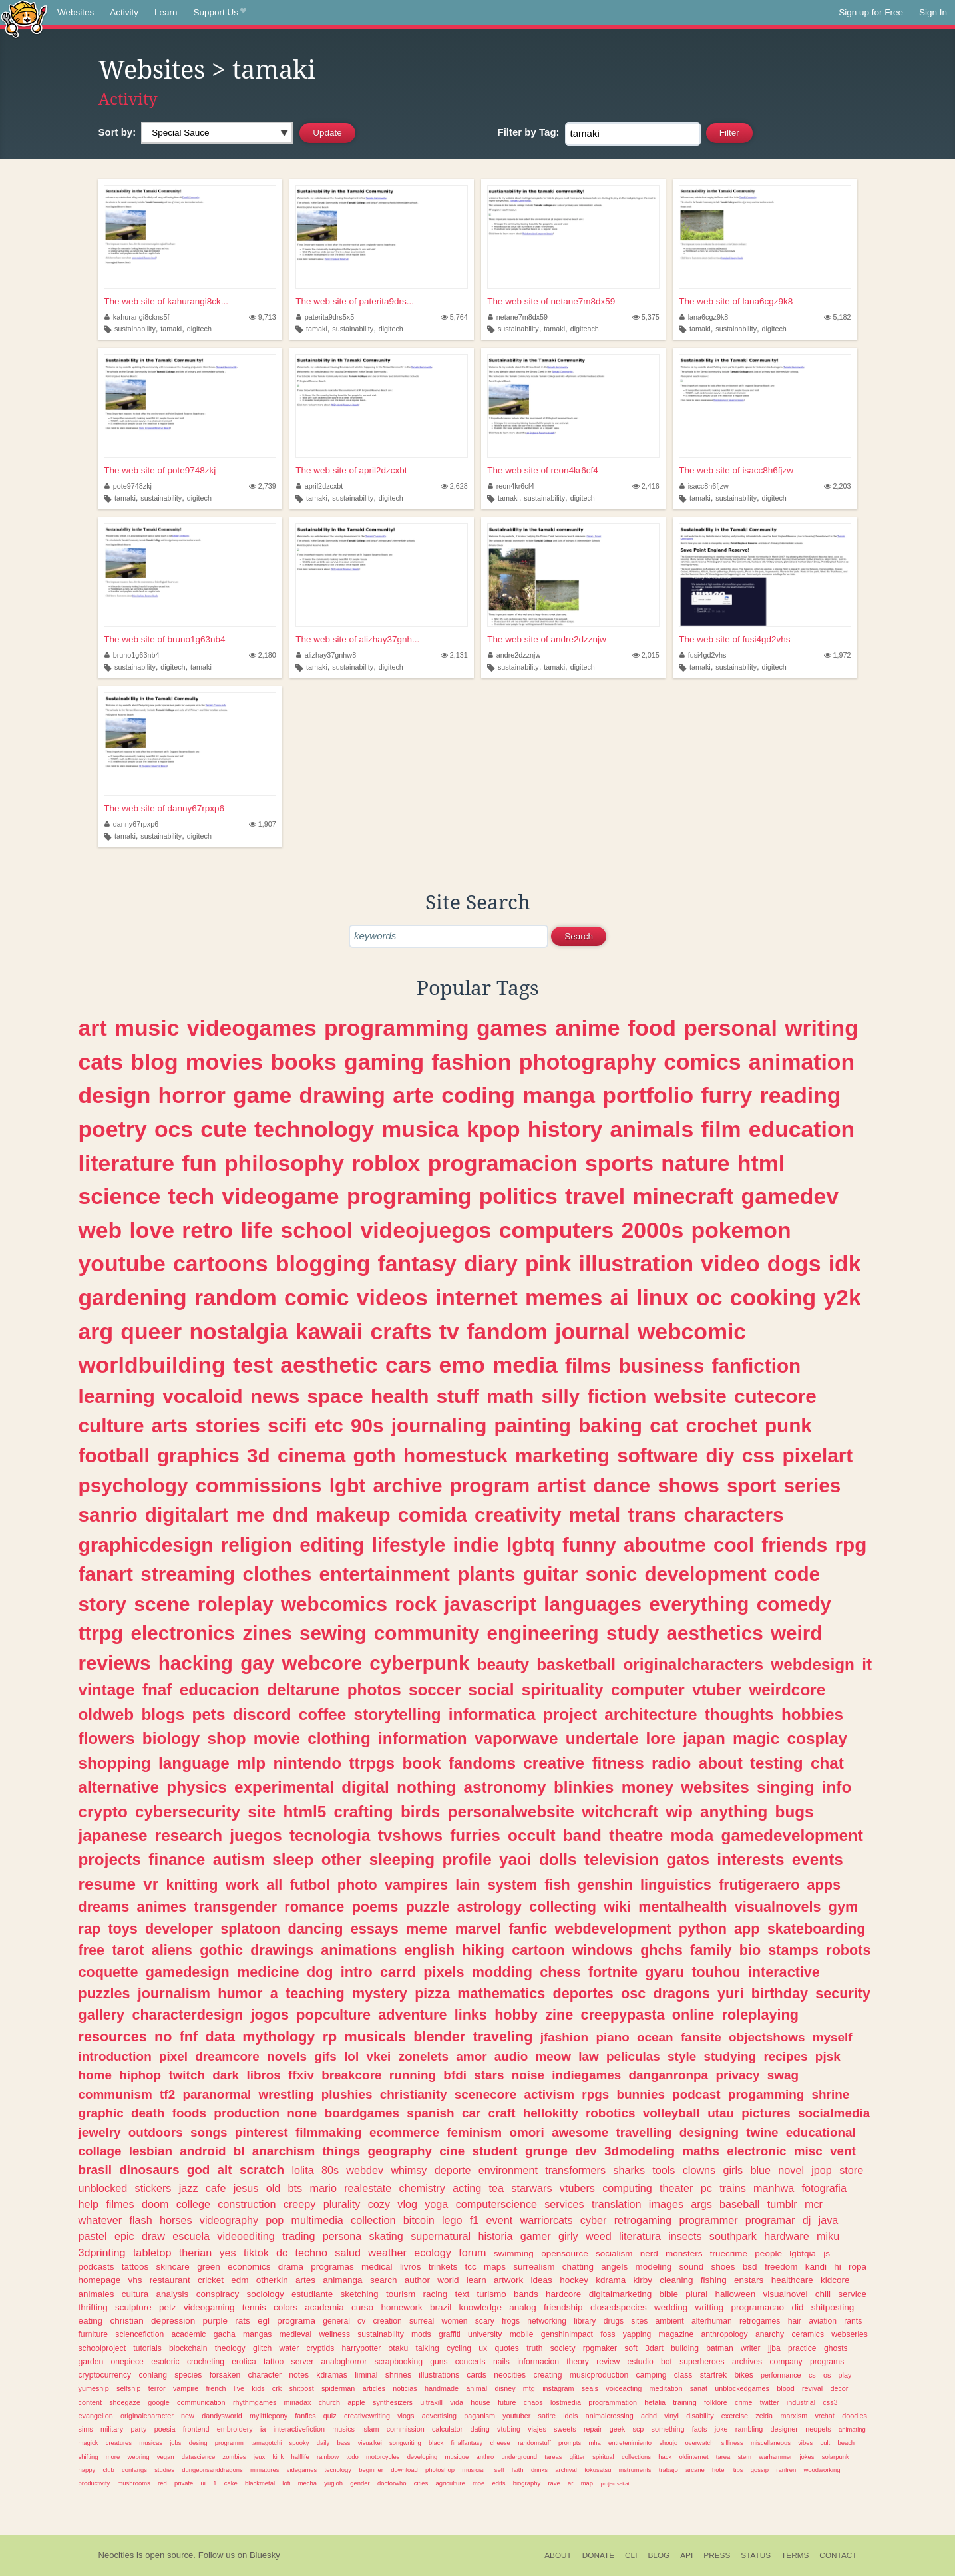 The width and height of the screenshot is (955, 2576). Describe the element at coordinates (834, 2113) in the screenshot. I see `socialmedia` at that location.